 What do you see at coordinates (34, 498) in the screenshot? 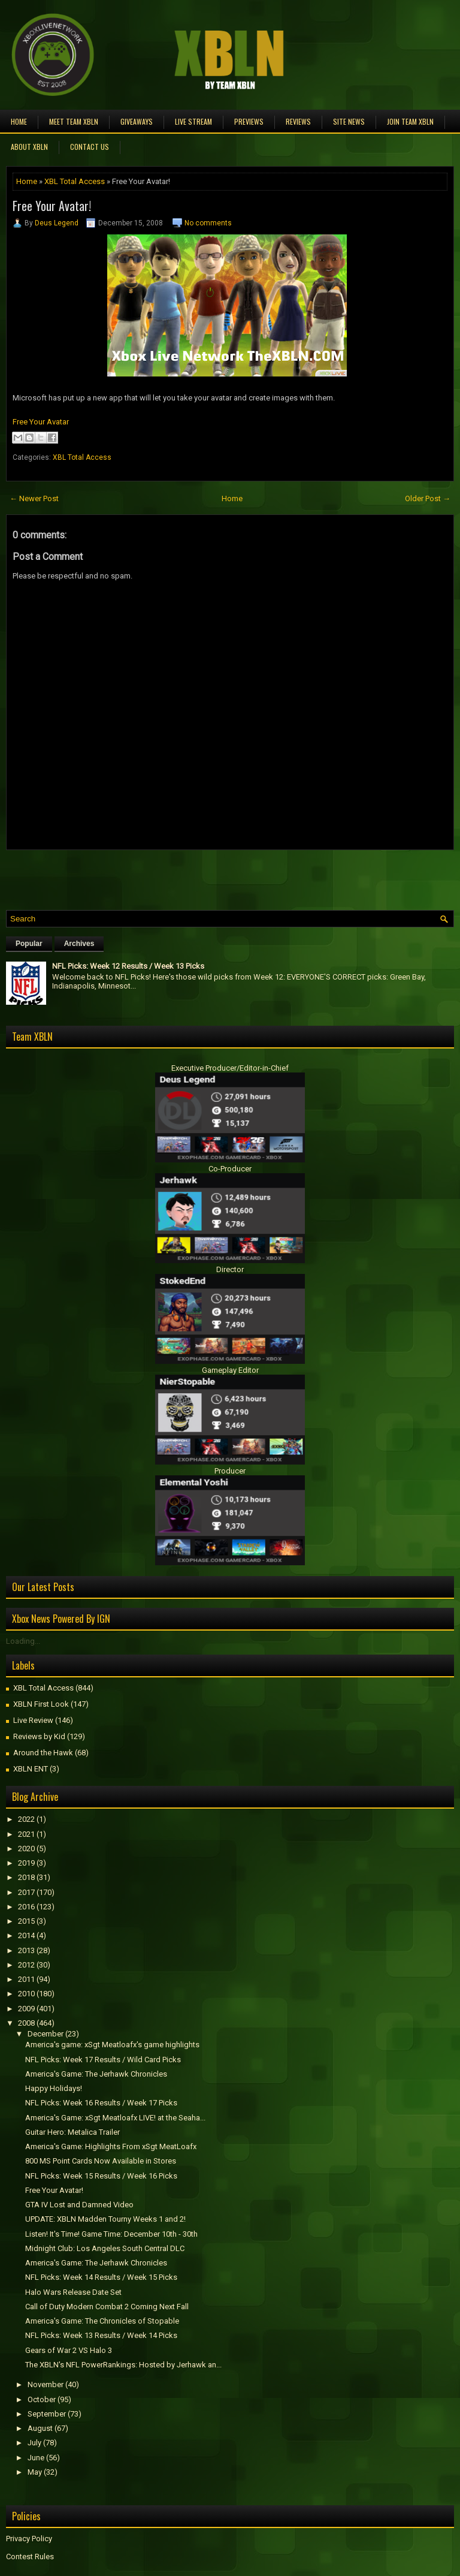
I see `← Newer Post` at bounding box center [34, 498].